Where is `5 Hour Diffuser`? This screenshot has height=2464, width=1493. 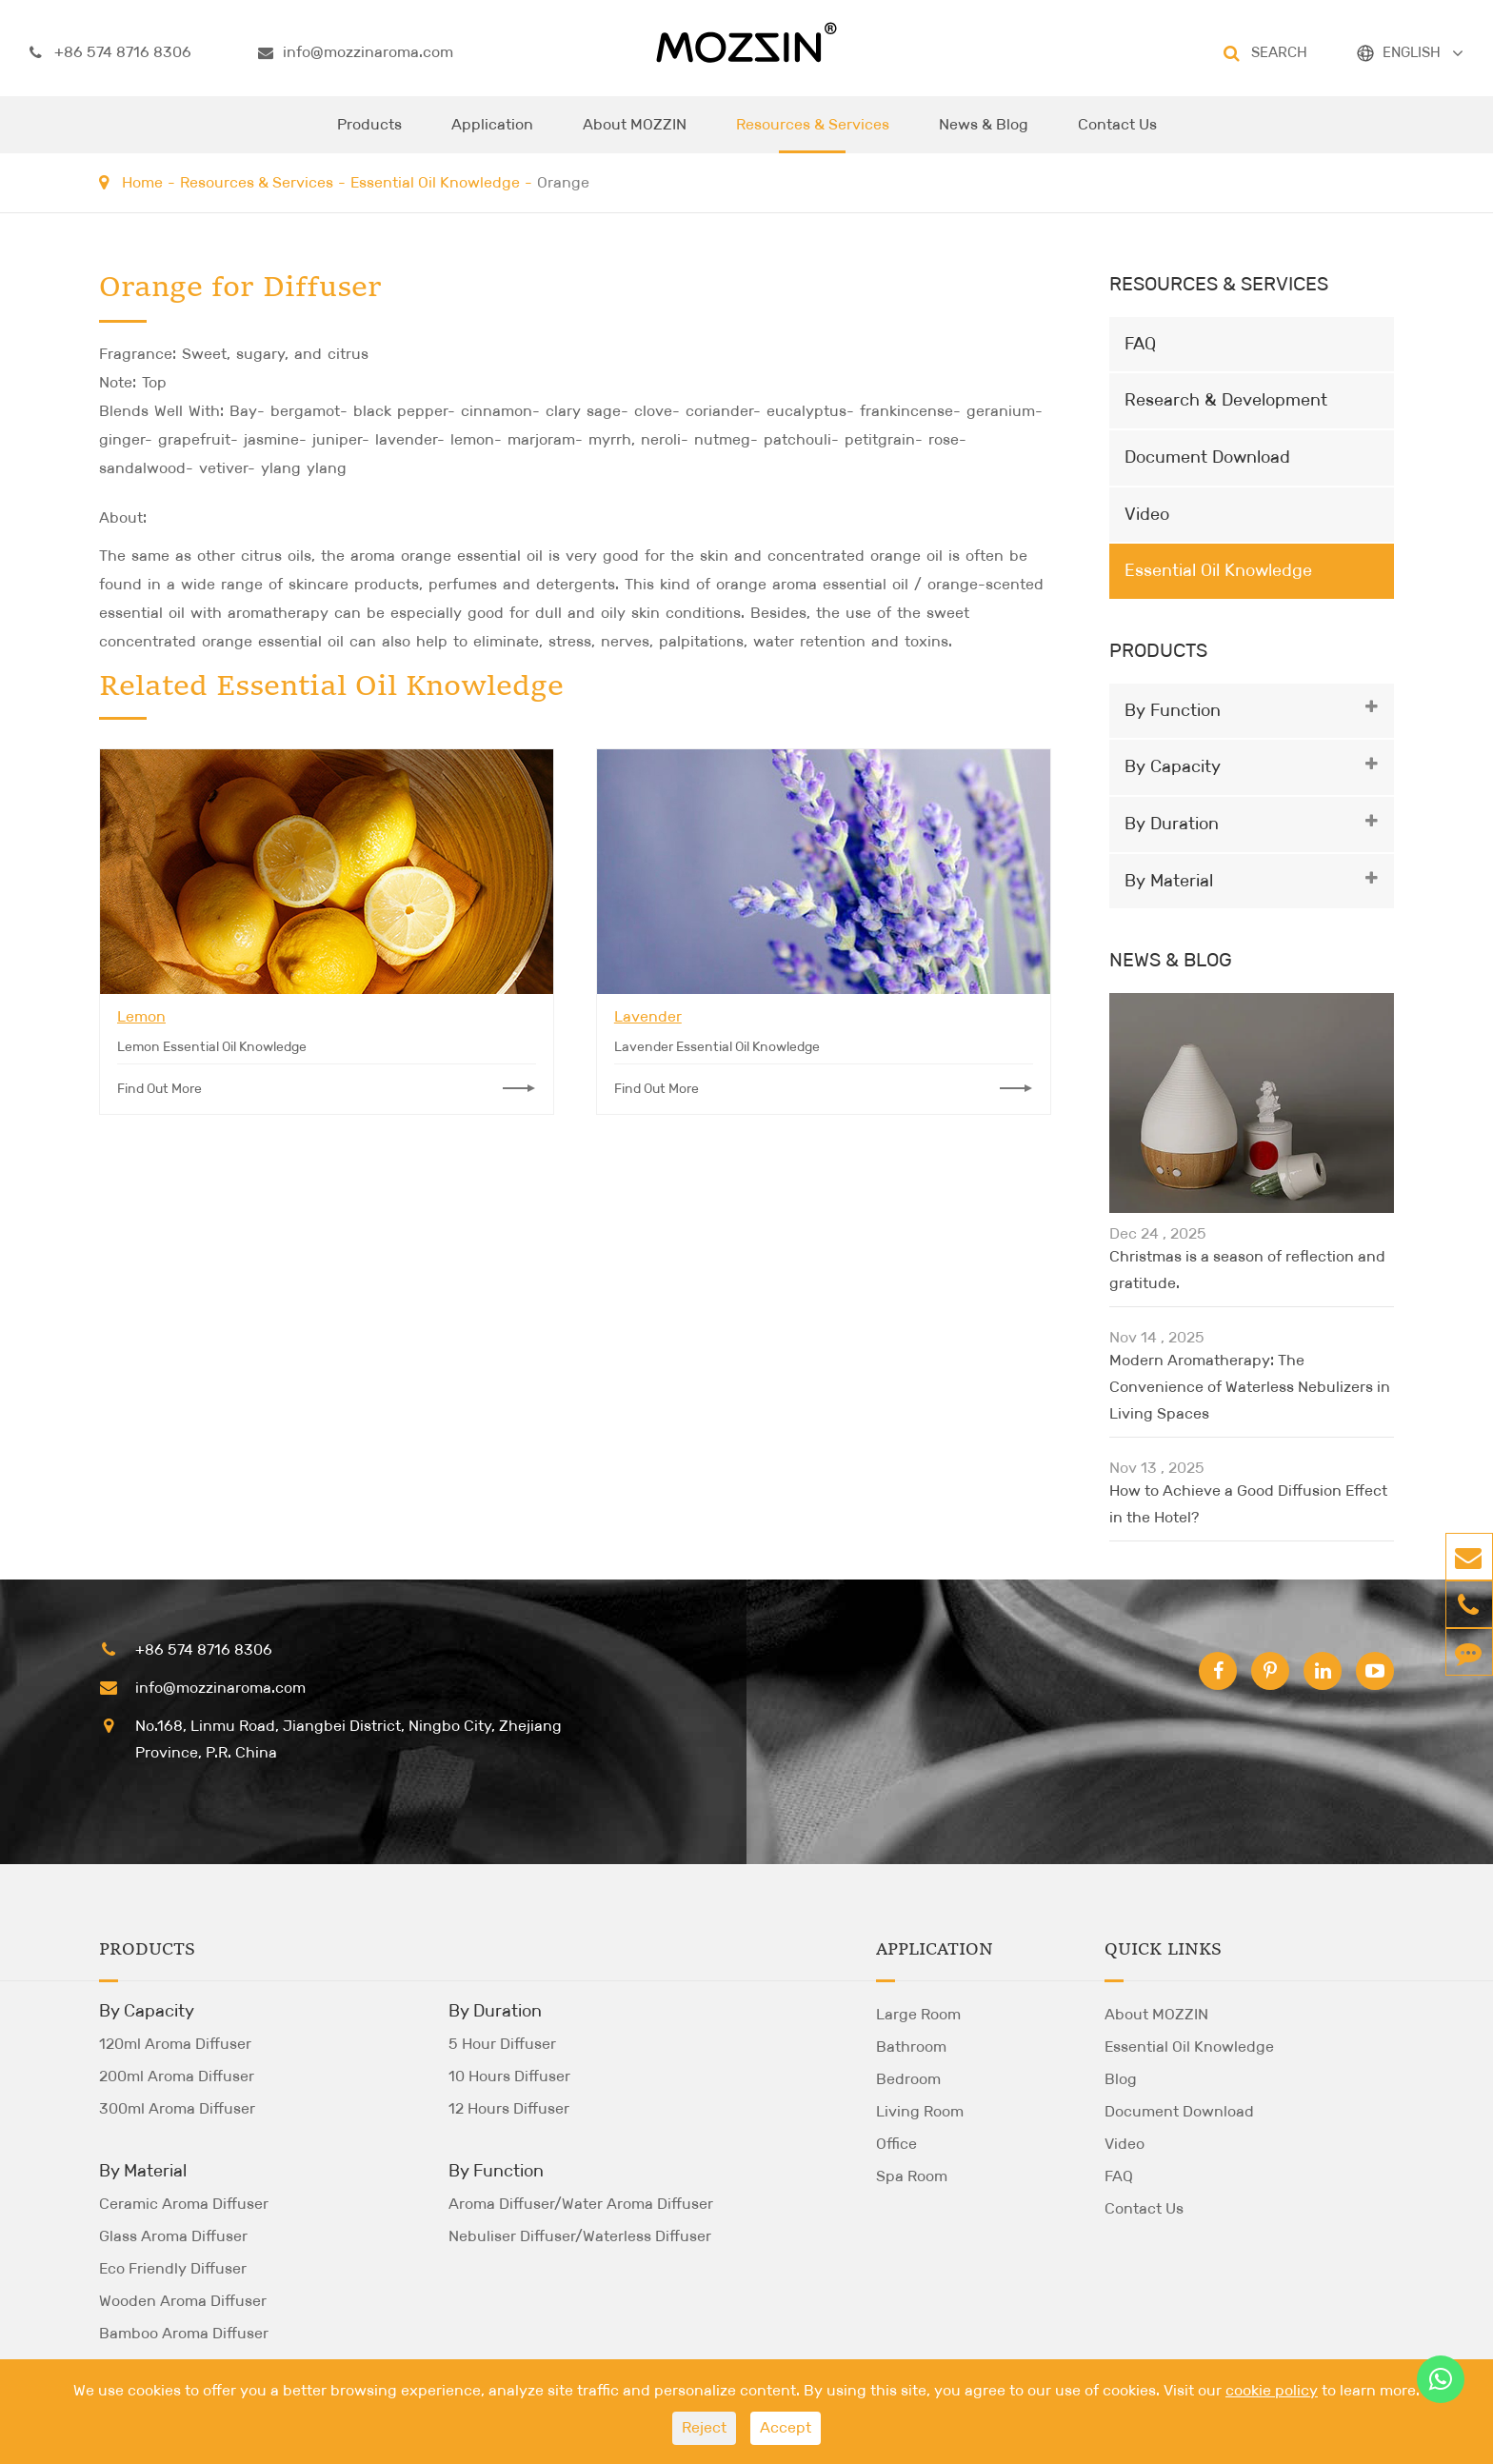 5 Hour Diffuser is located at coordinates (502, 2044).